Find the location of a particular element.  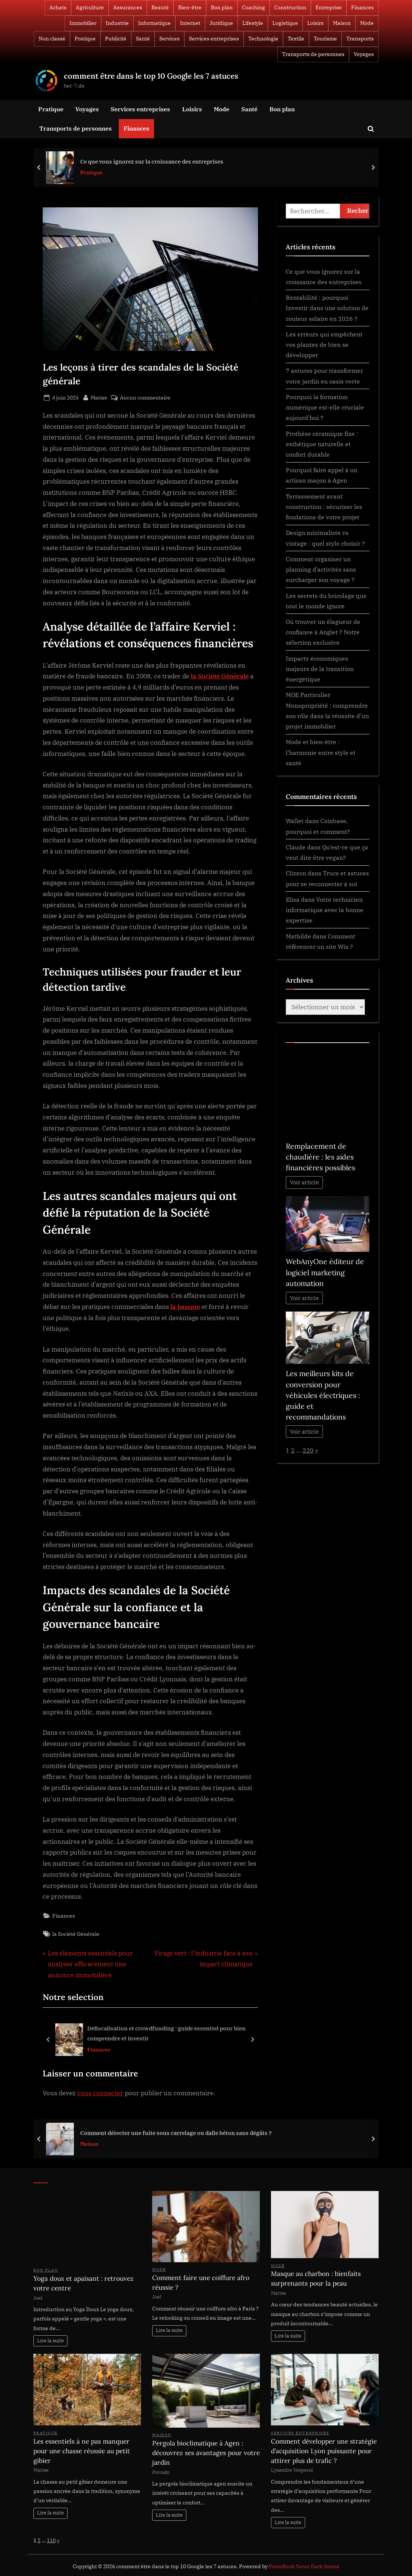

Lire la suite is located at coordinates (50, 2341).